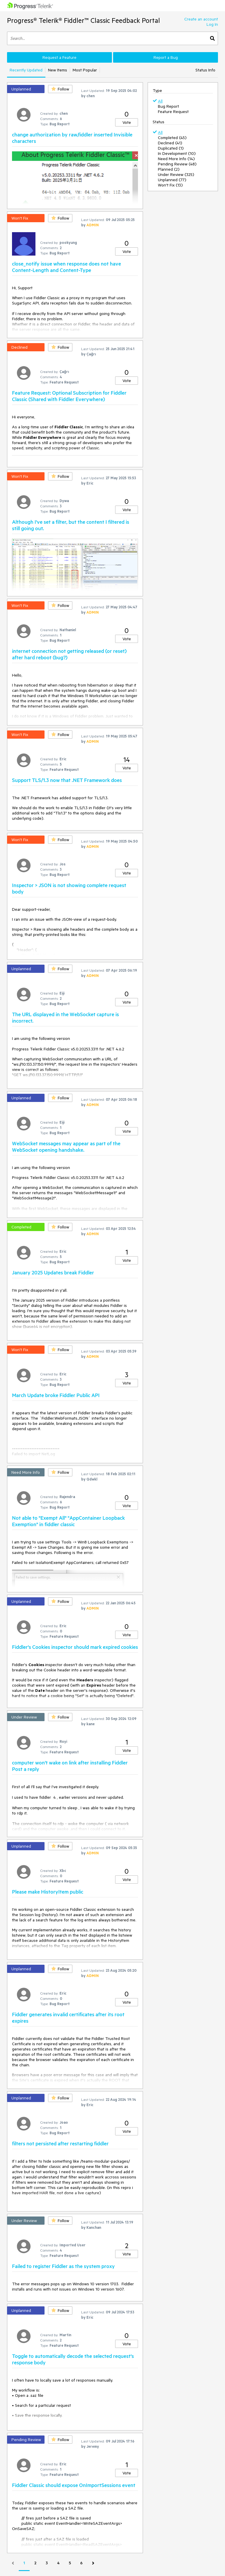 The width and height of the screenshot is (225, 2576). Describe the element at coordinates (26, 70) in the screenshot. I see `Recently Updated` at that location.